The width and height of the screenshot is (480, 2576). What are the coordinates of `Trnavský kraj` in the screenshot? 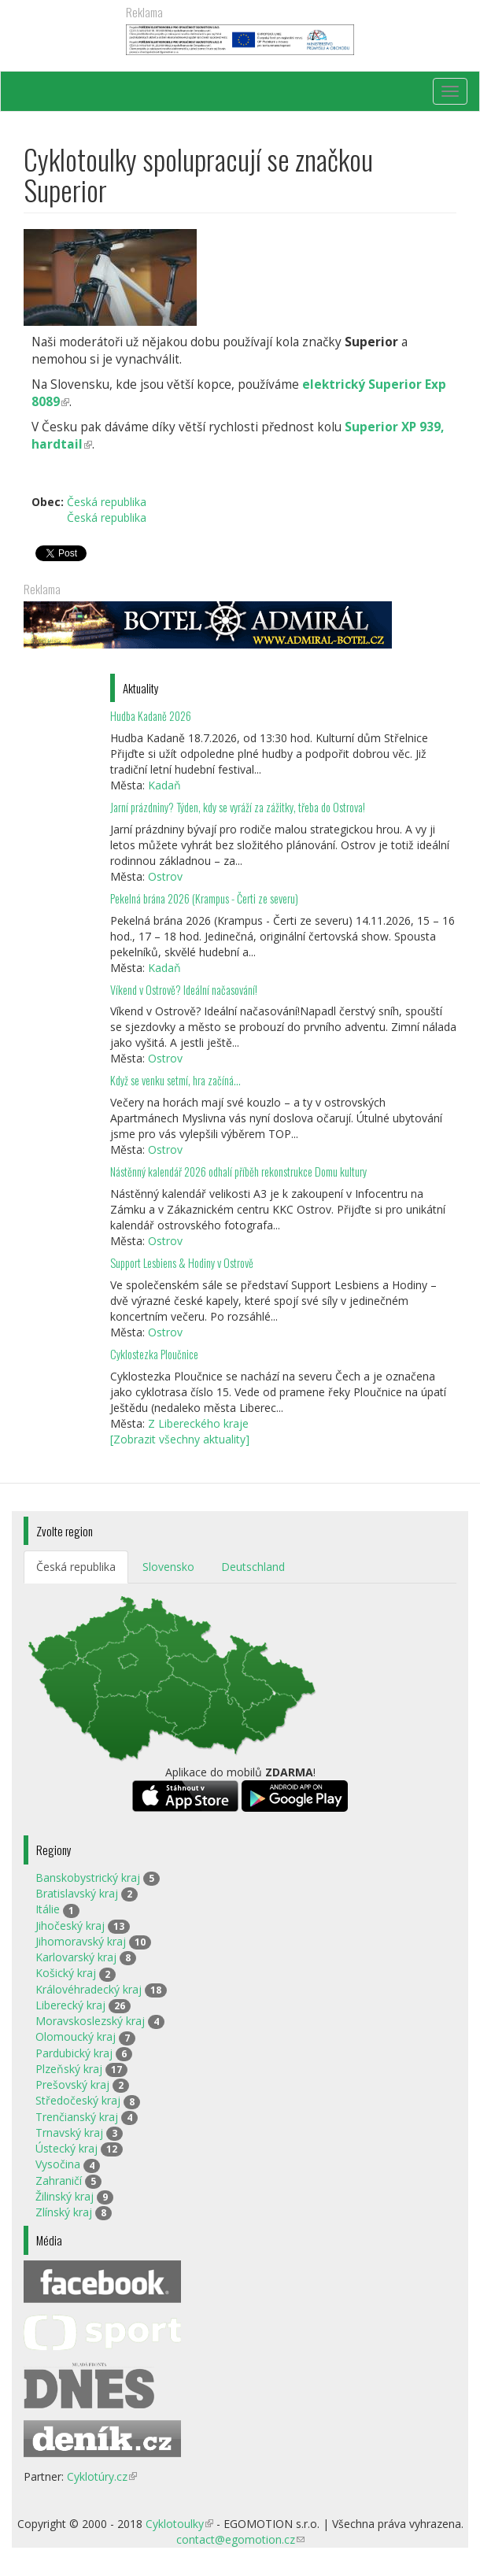 It's located at (69, 2132).